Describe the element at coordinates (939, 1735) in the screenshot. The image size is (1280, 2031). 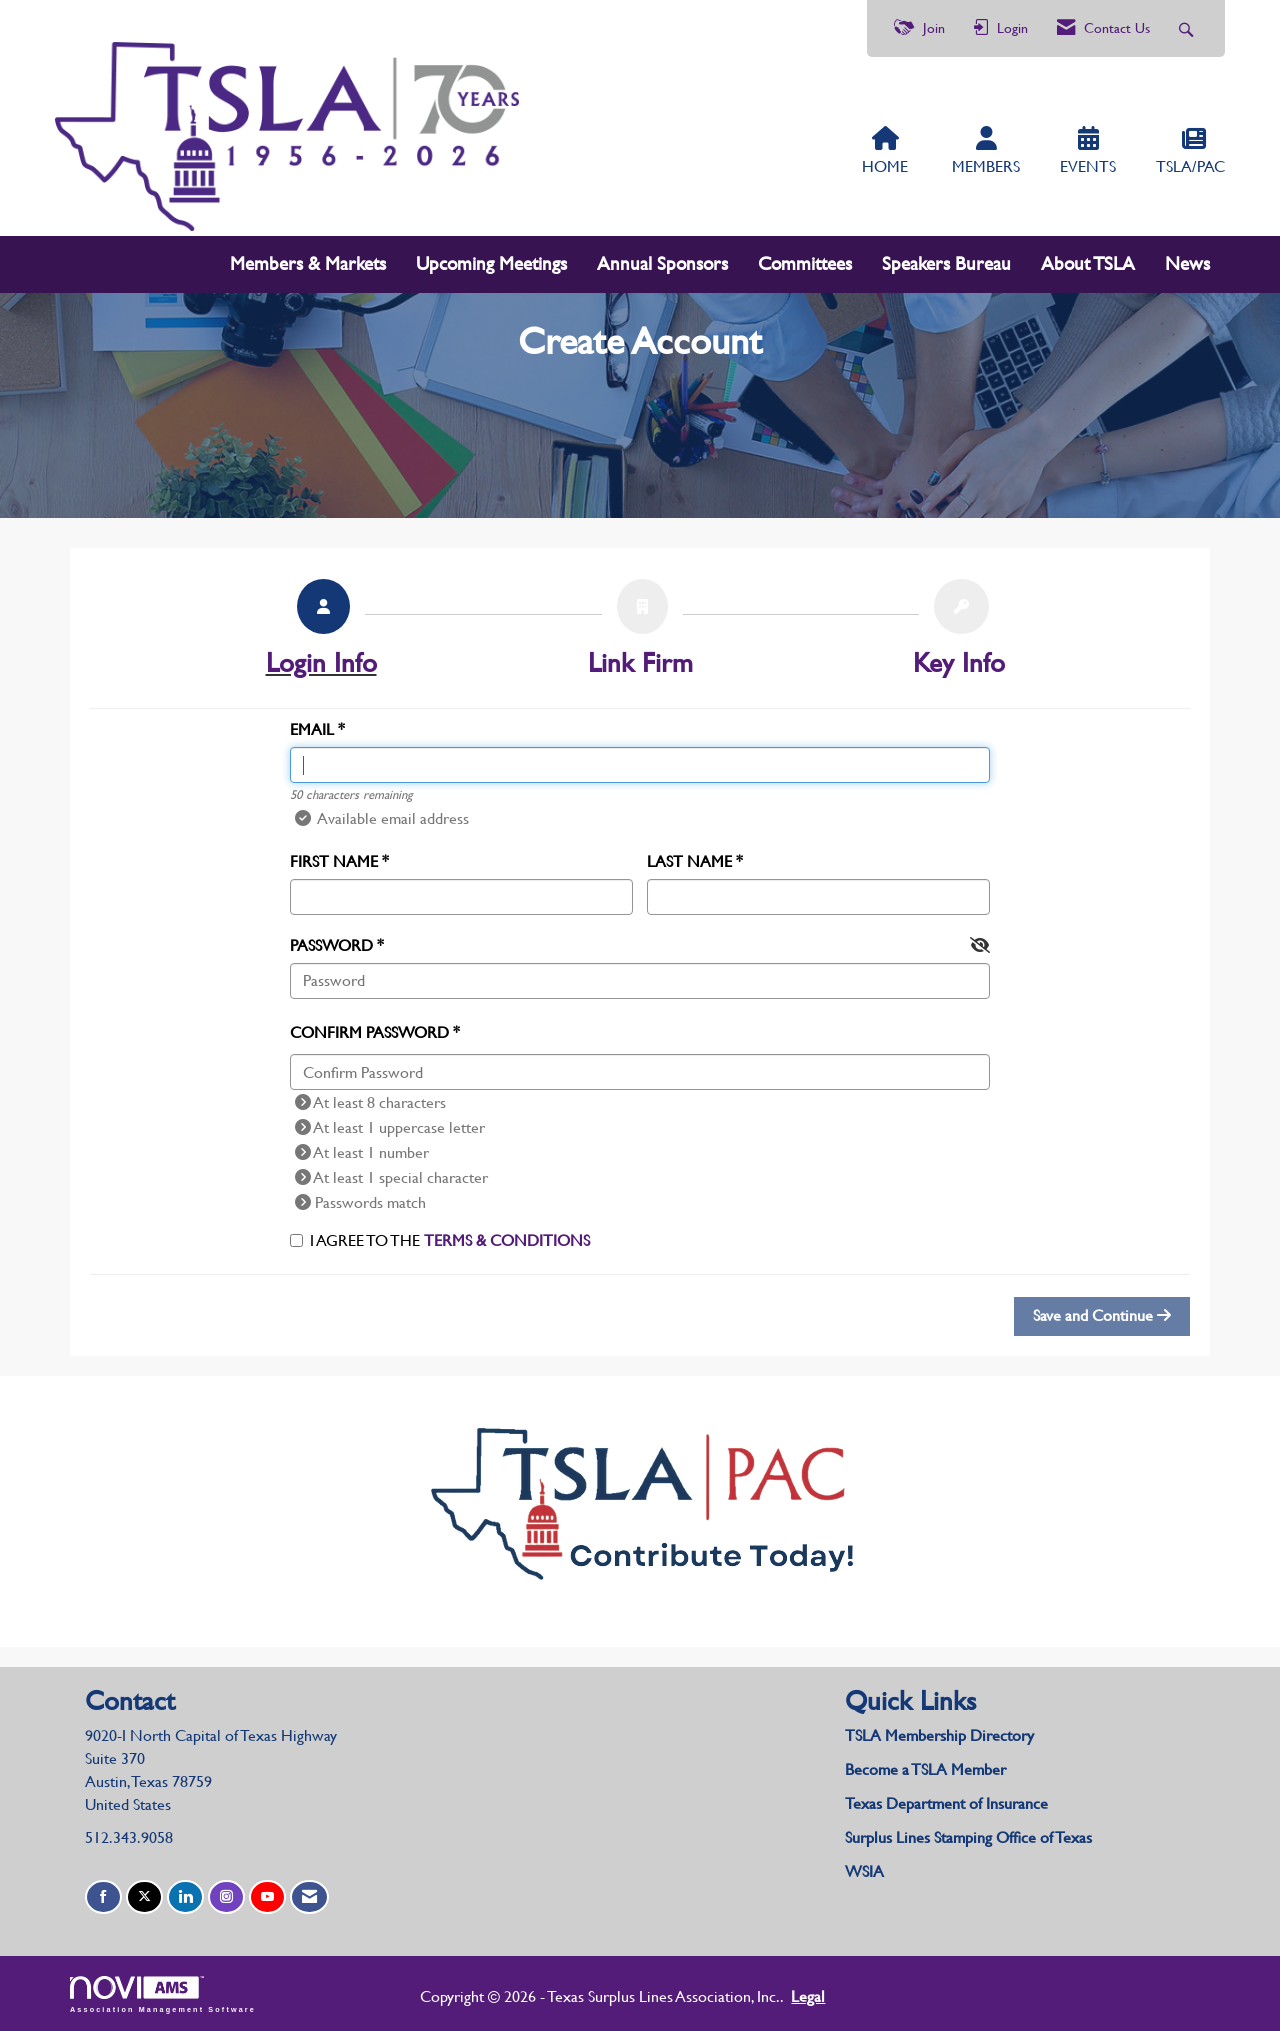
I see `TSLA Membership Directory` at that location.